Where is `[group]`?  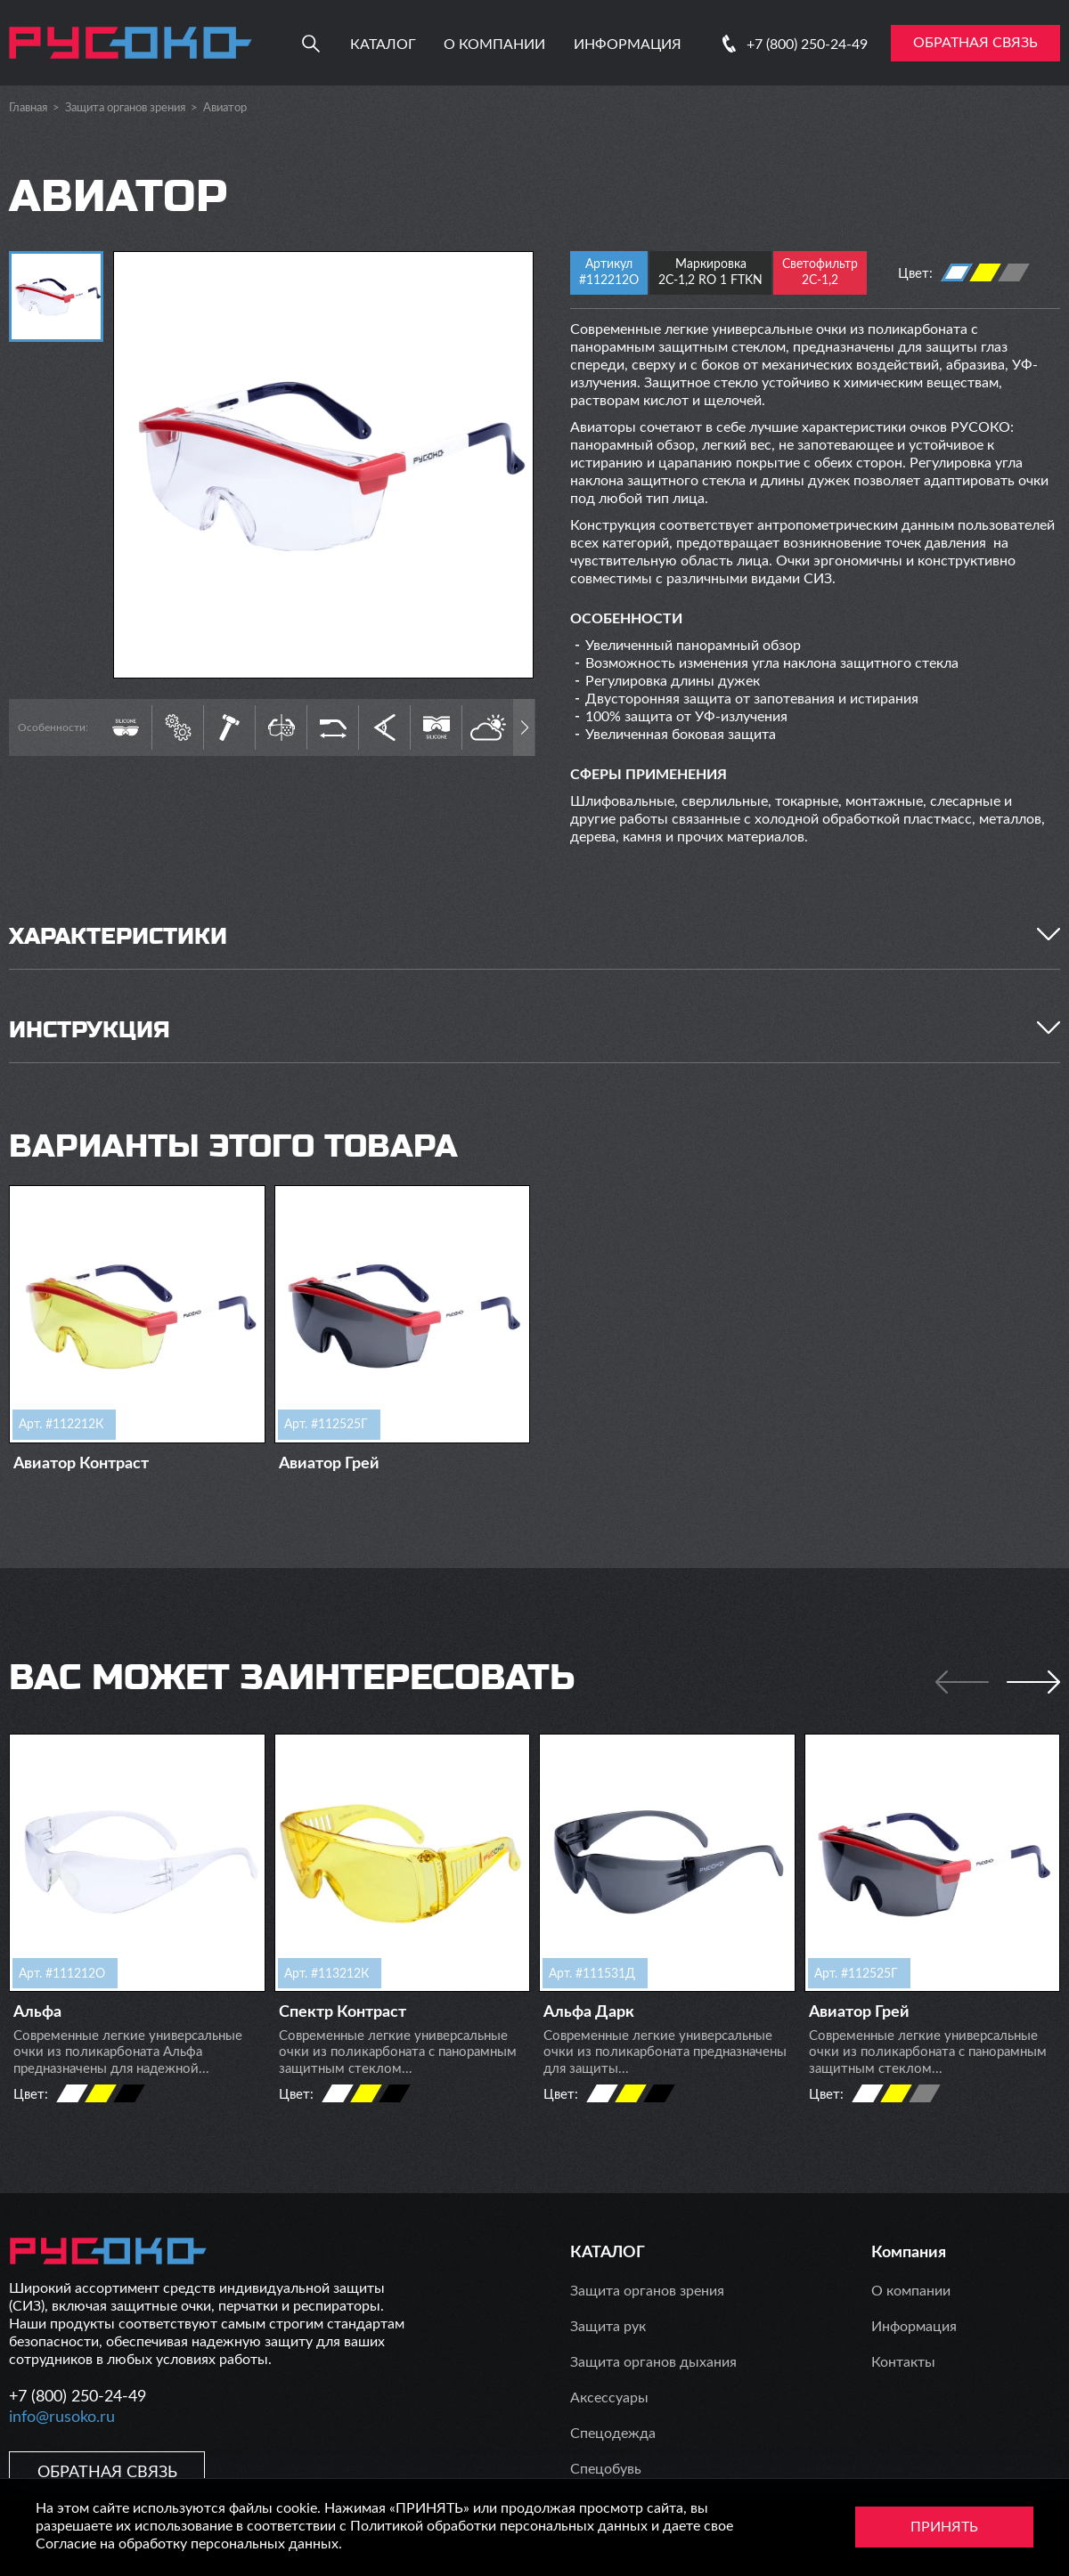 [group] is located at coordinates (323, 465).